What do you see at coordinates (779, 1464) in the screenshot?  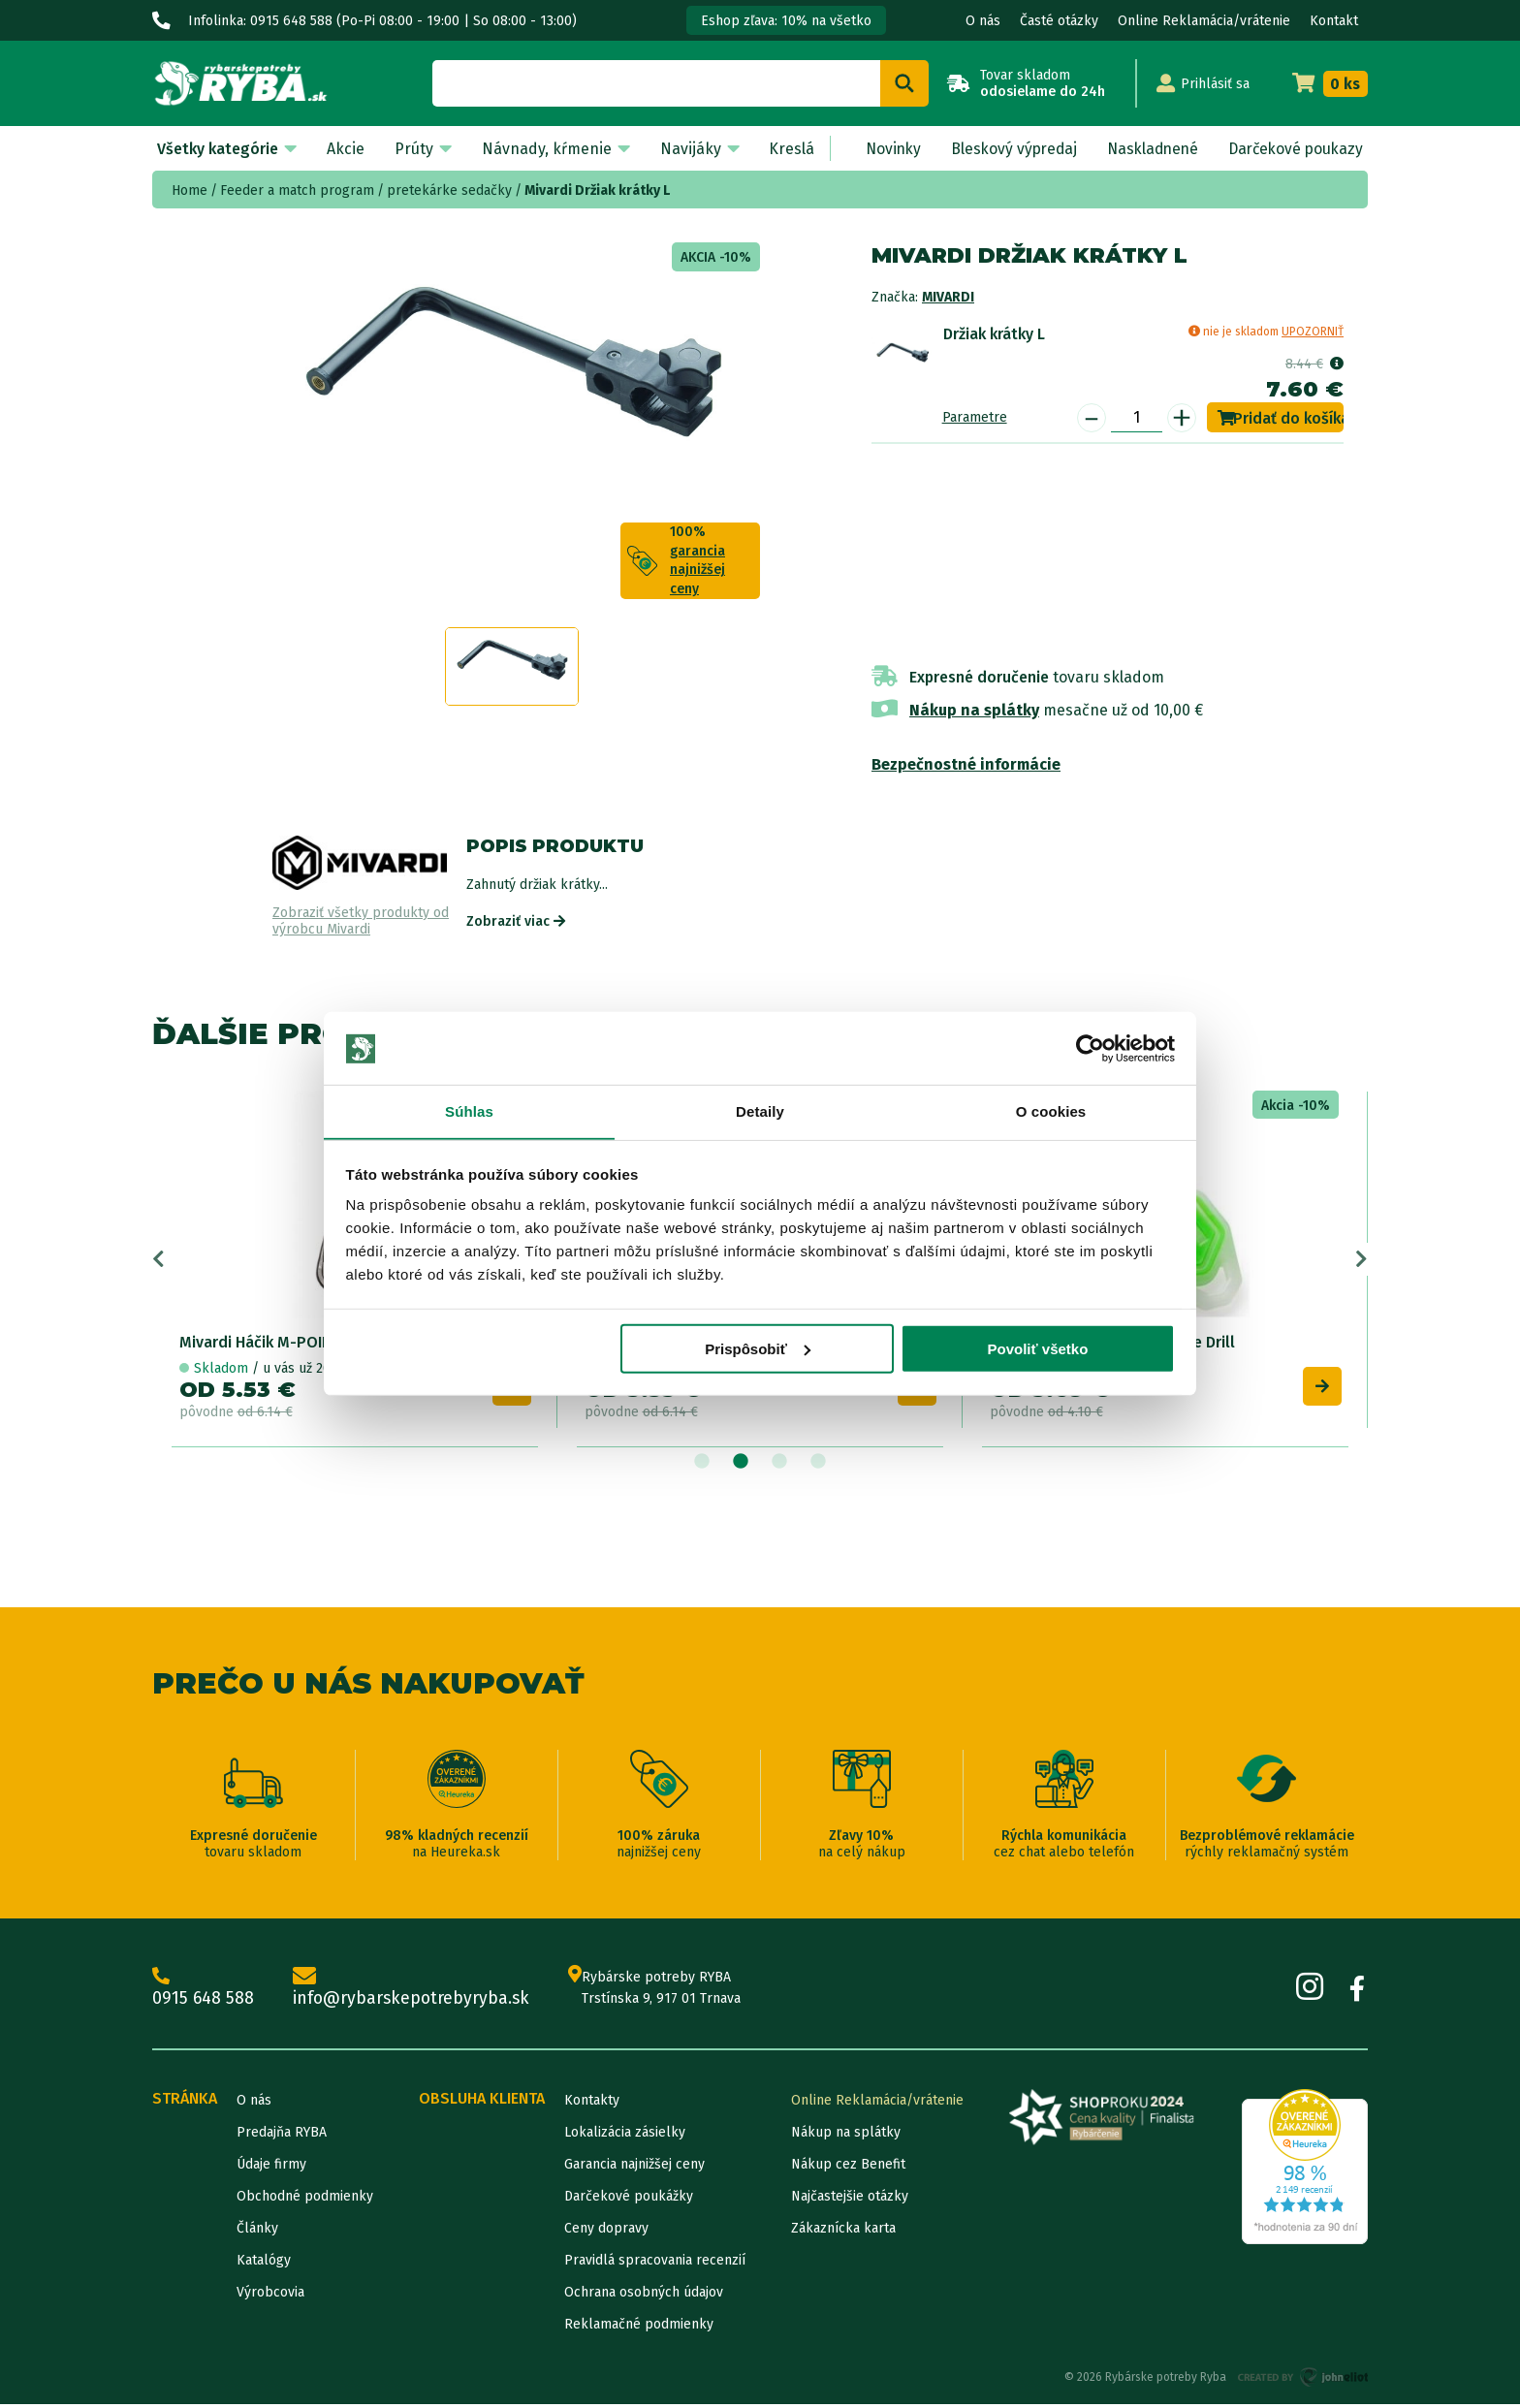 I see `3 [tab]` at bounding box center [779, 1464].